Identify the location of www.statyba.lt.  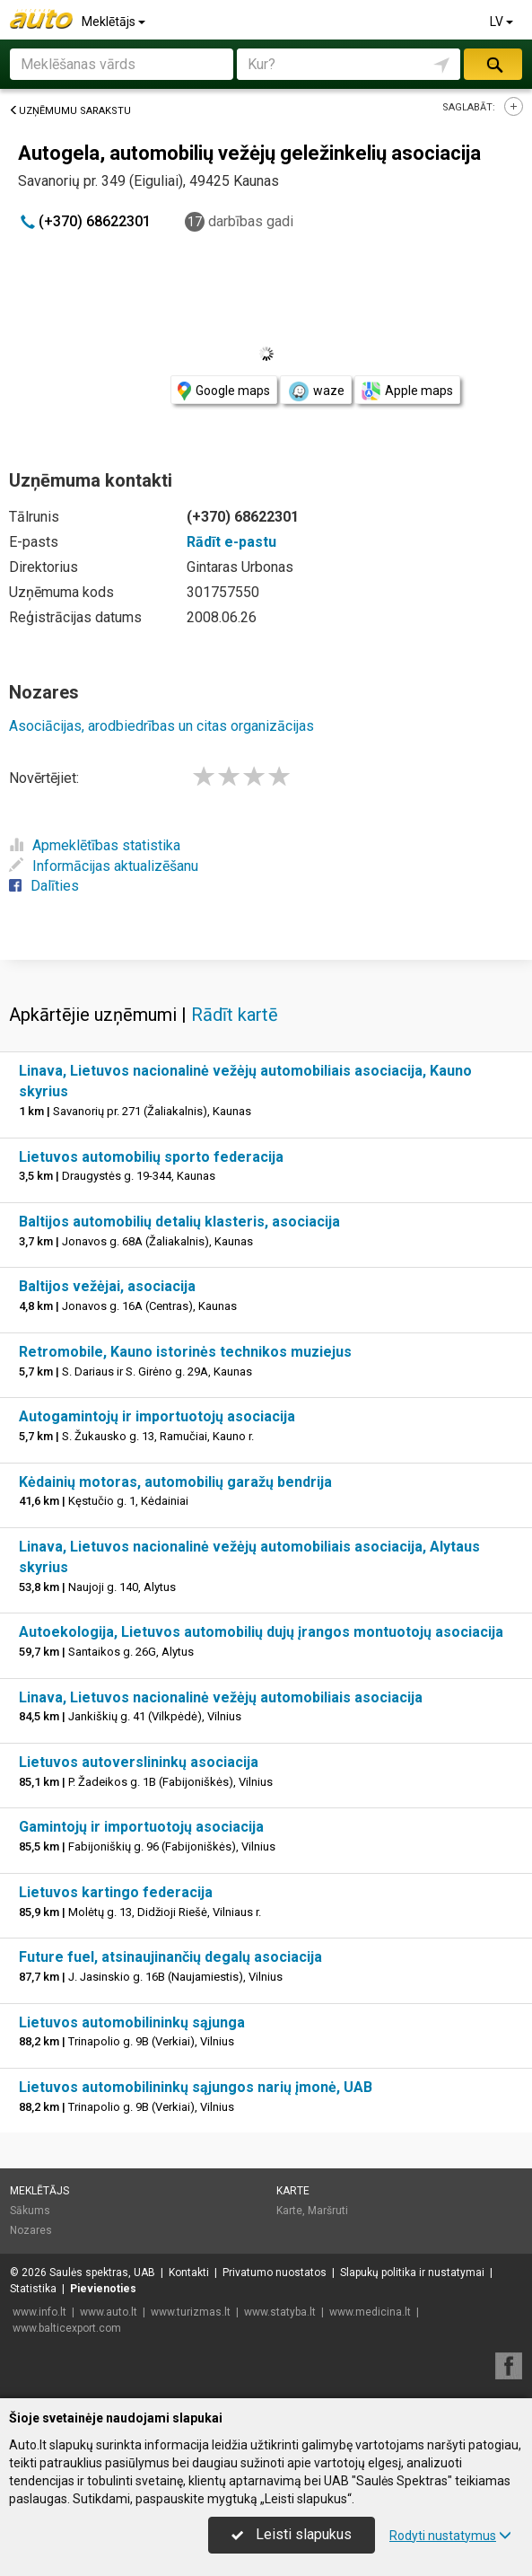
(280, 2312).